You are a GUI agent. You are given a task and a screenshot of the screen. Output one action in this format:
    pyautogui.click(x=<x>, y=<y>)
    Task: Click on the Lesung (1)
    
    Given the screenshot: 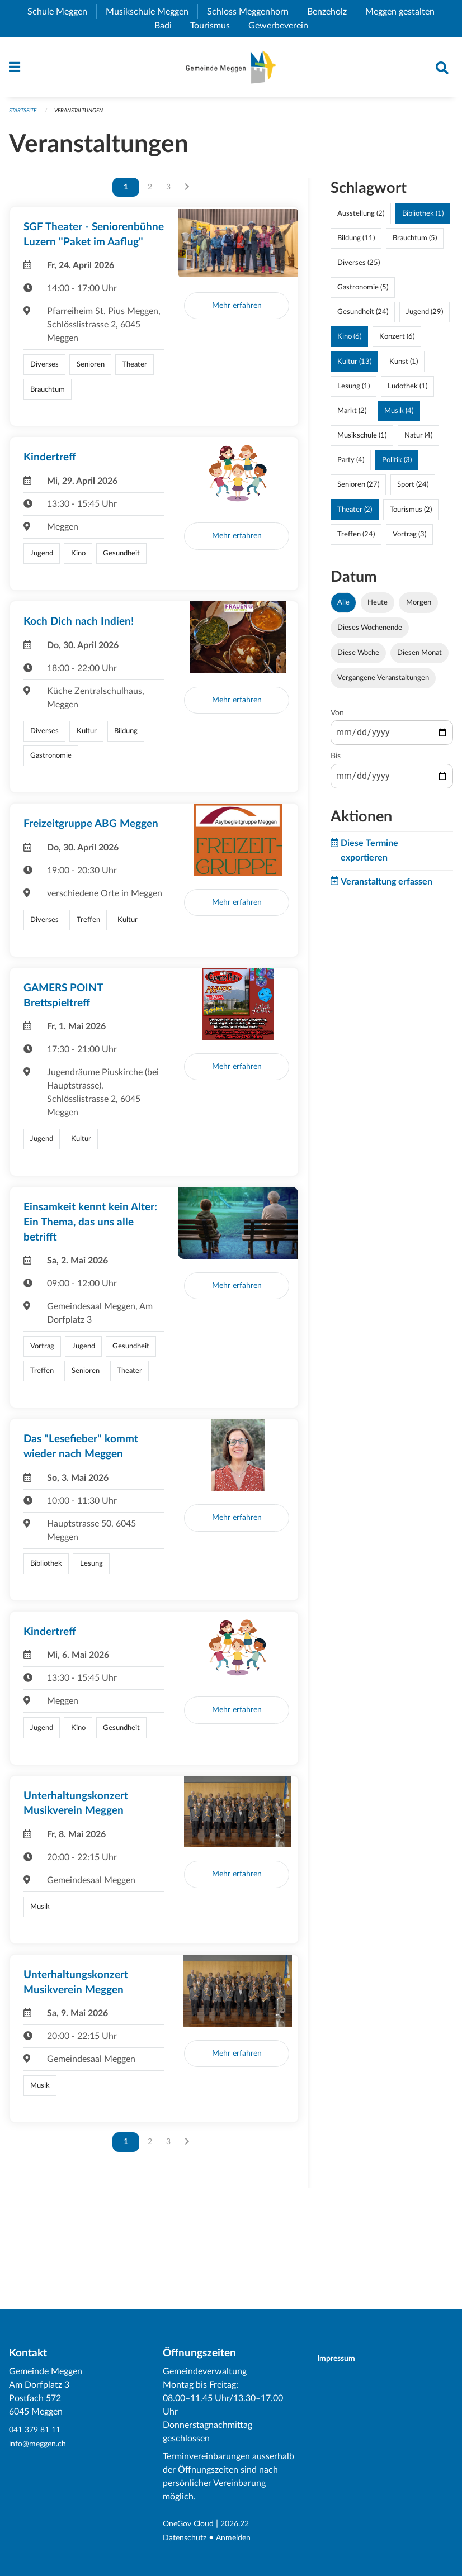 What is the action you would take?
    pyautogui.click(x=353, y=391)
    